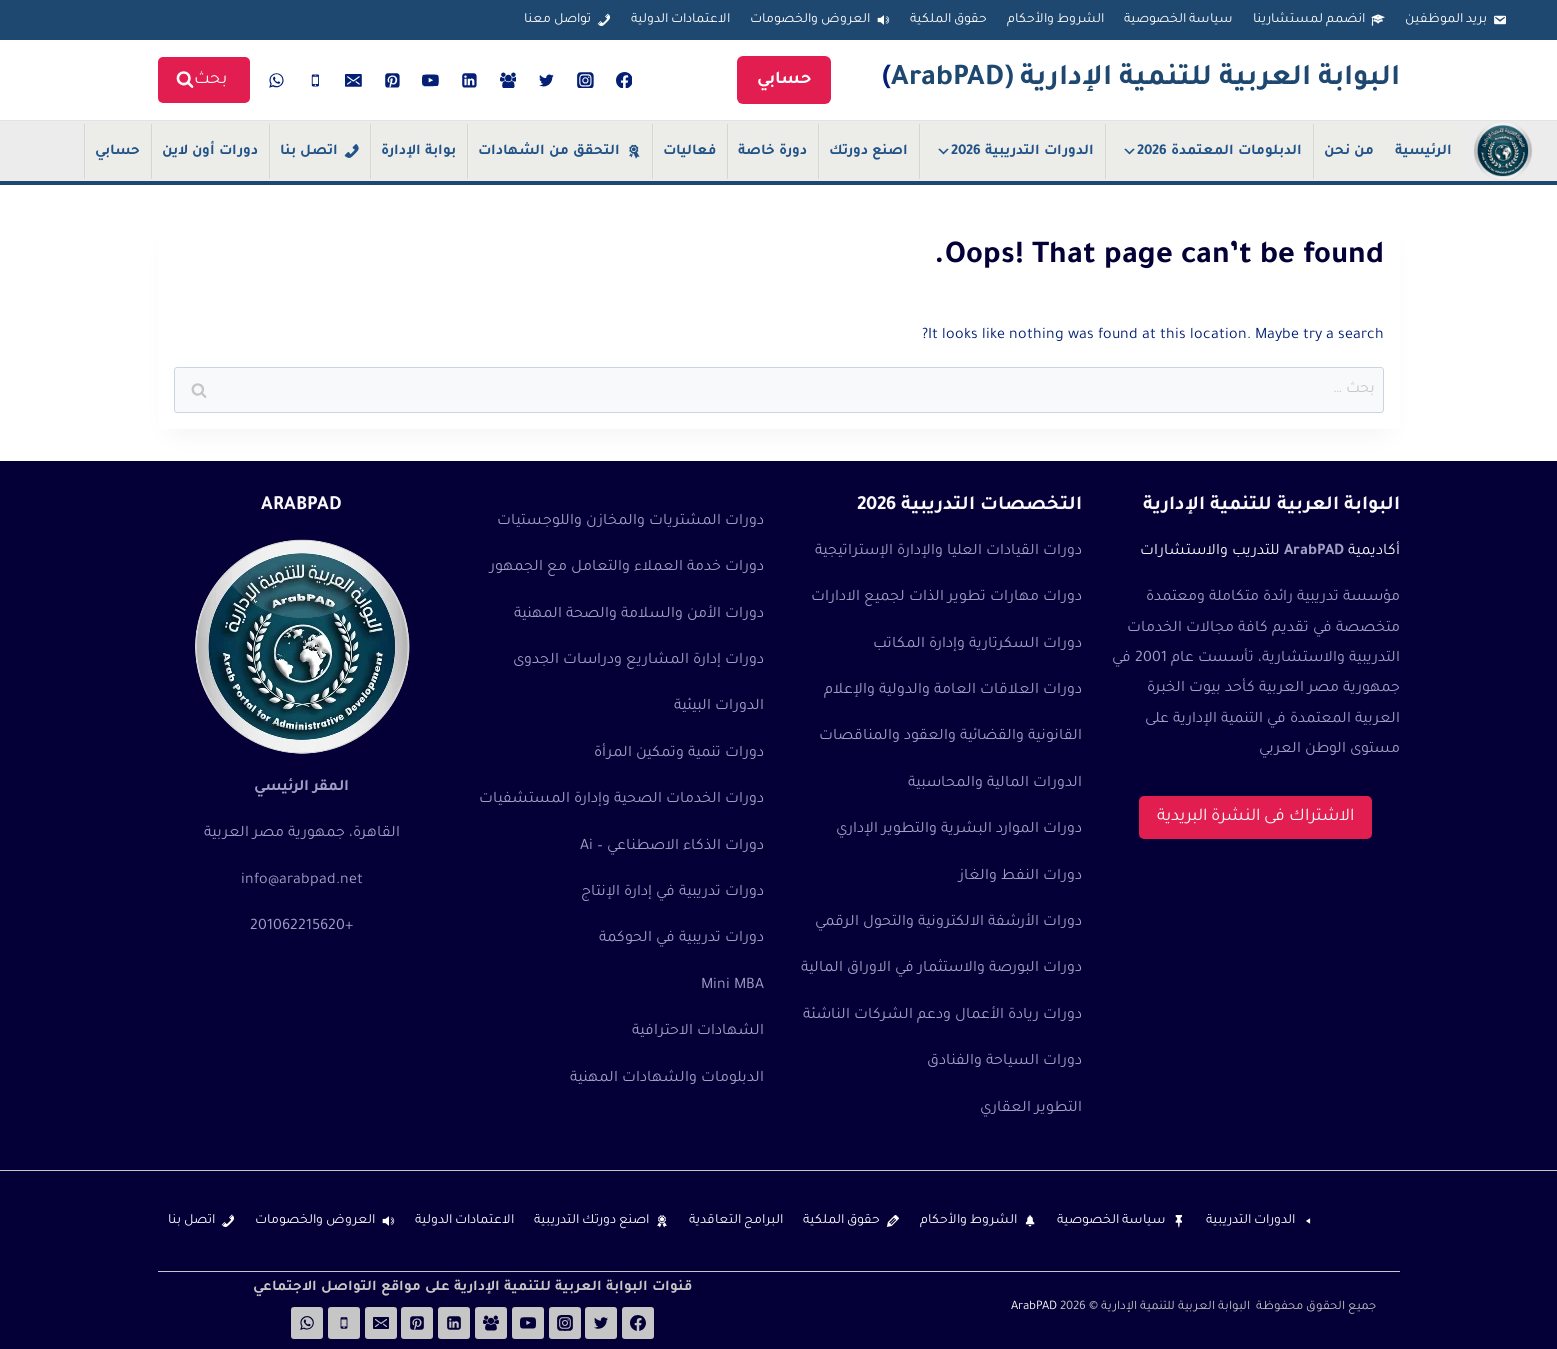  Describe the element at coordinates (977, 645) in the screenshot. I see `دورات السكرتارية وإدارة المكاتب` at that location.